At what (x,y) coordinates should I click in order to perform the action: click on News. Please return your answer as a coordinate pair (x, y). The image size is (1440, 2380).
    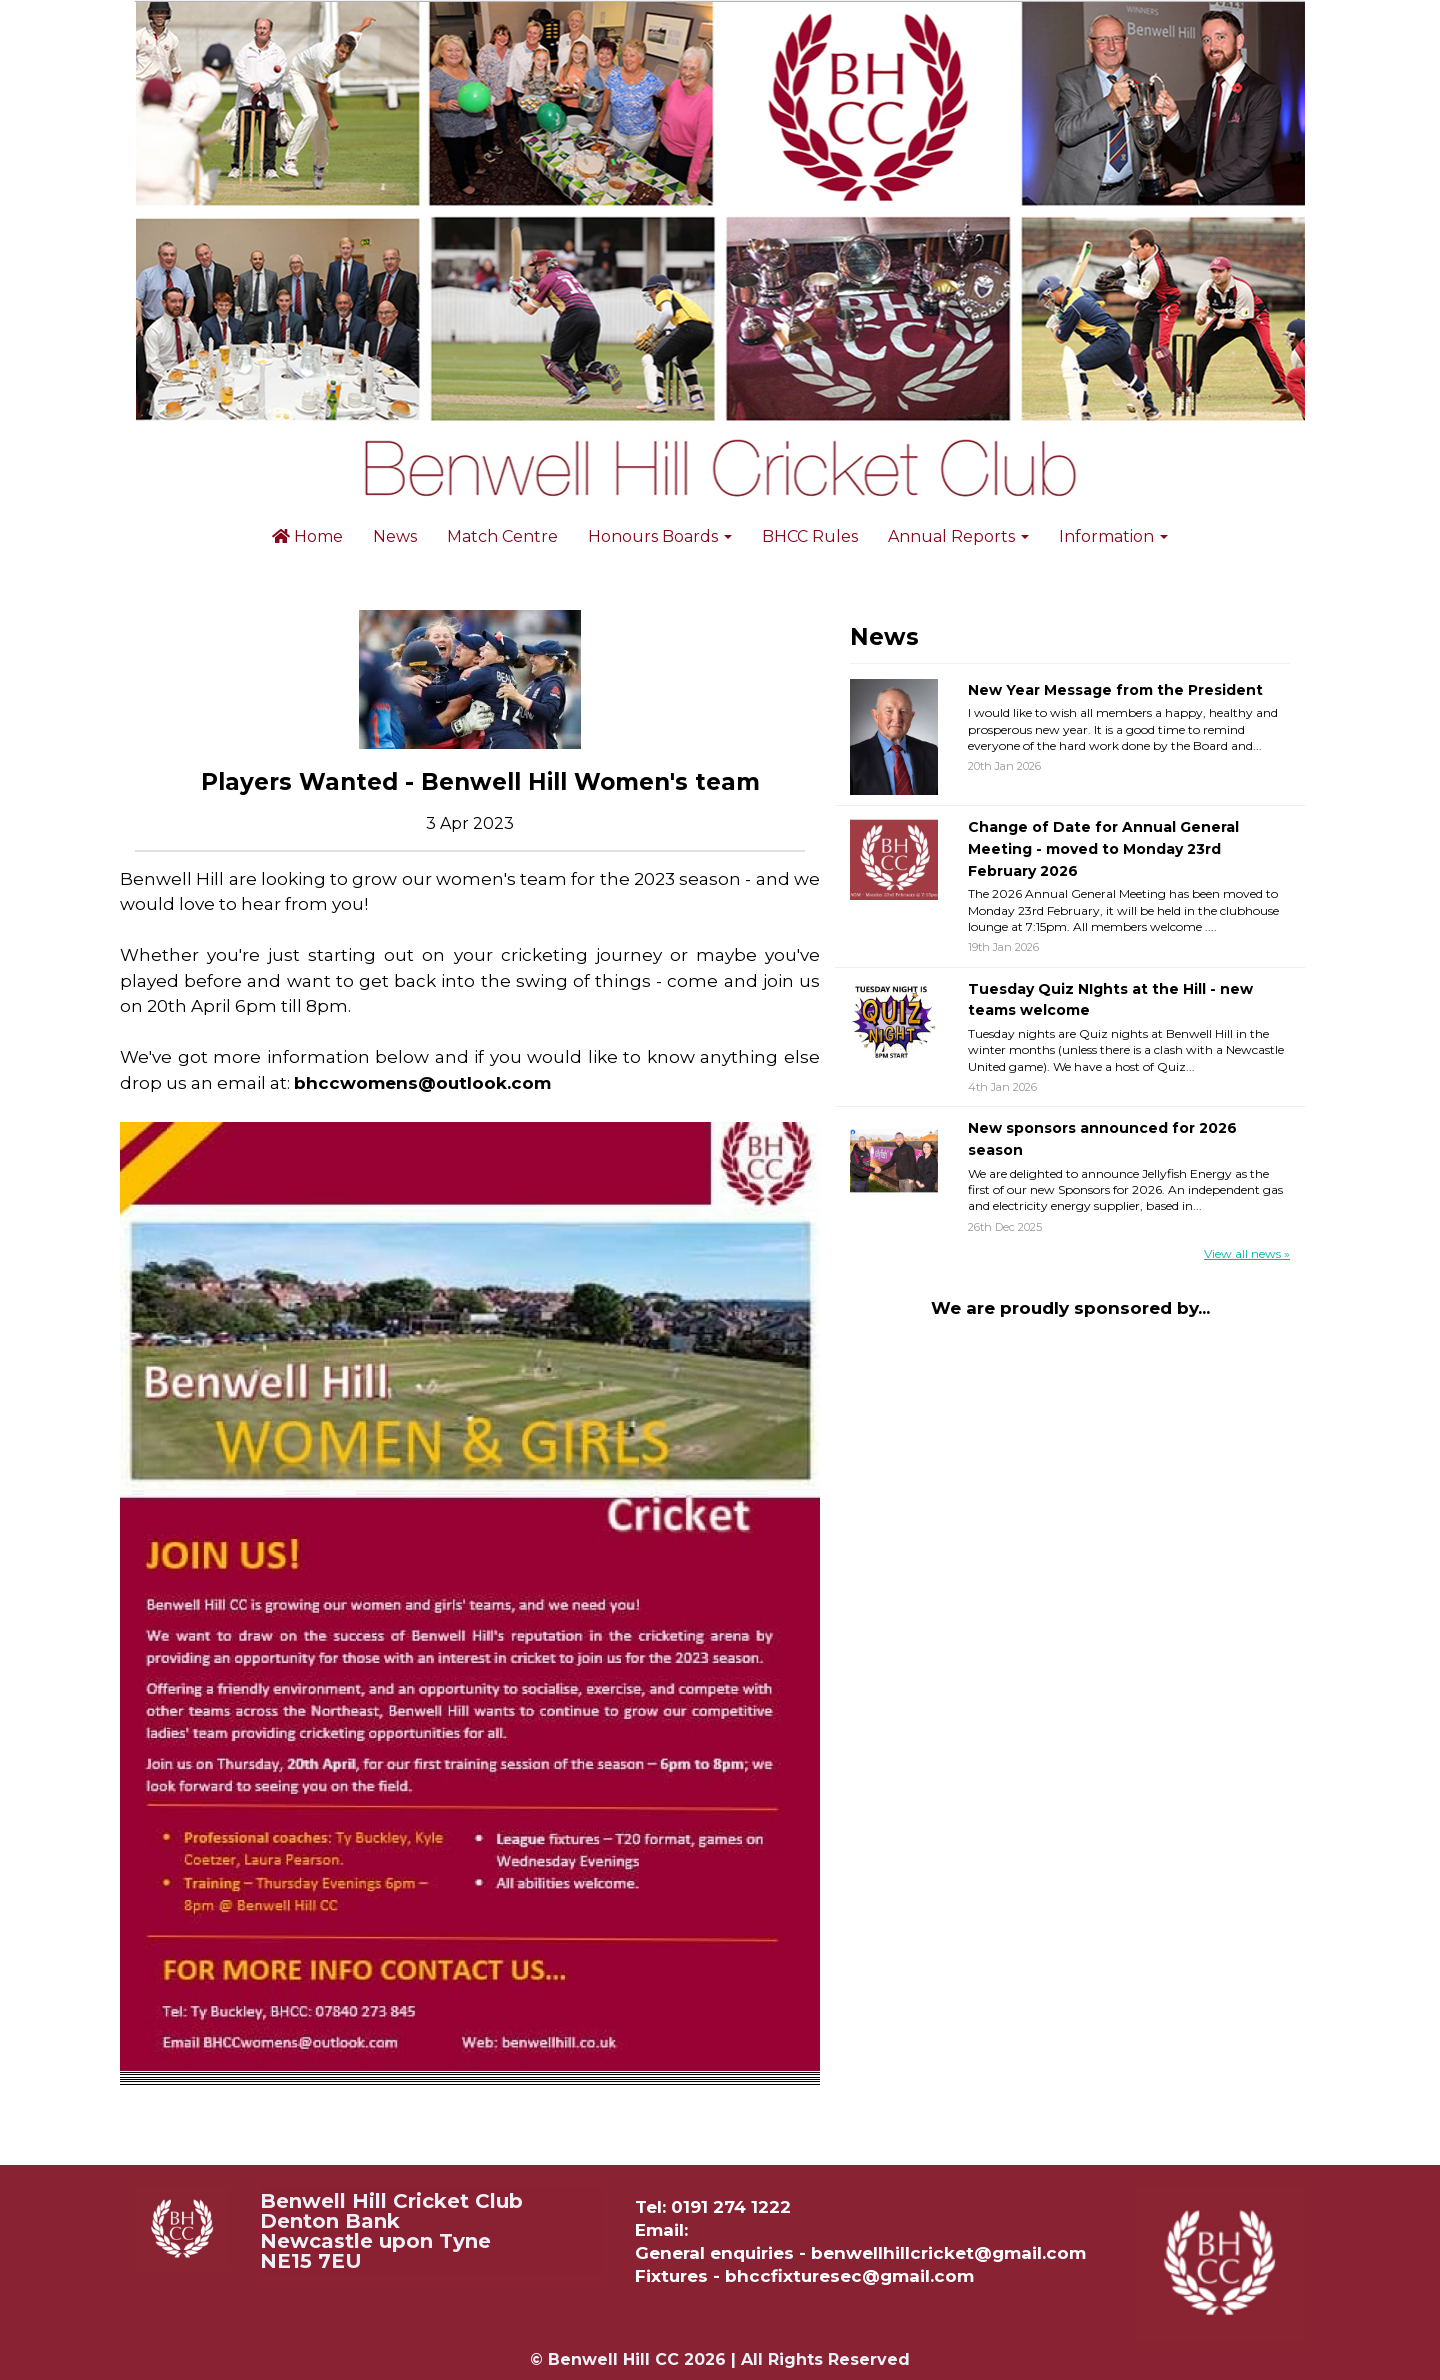
    Looking at the image, I should click on (395, 536).